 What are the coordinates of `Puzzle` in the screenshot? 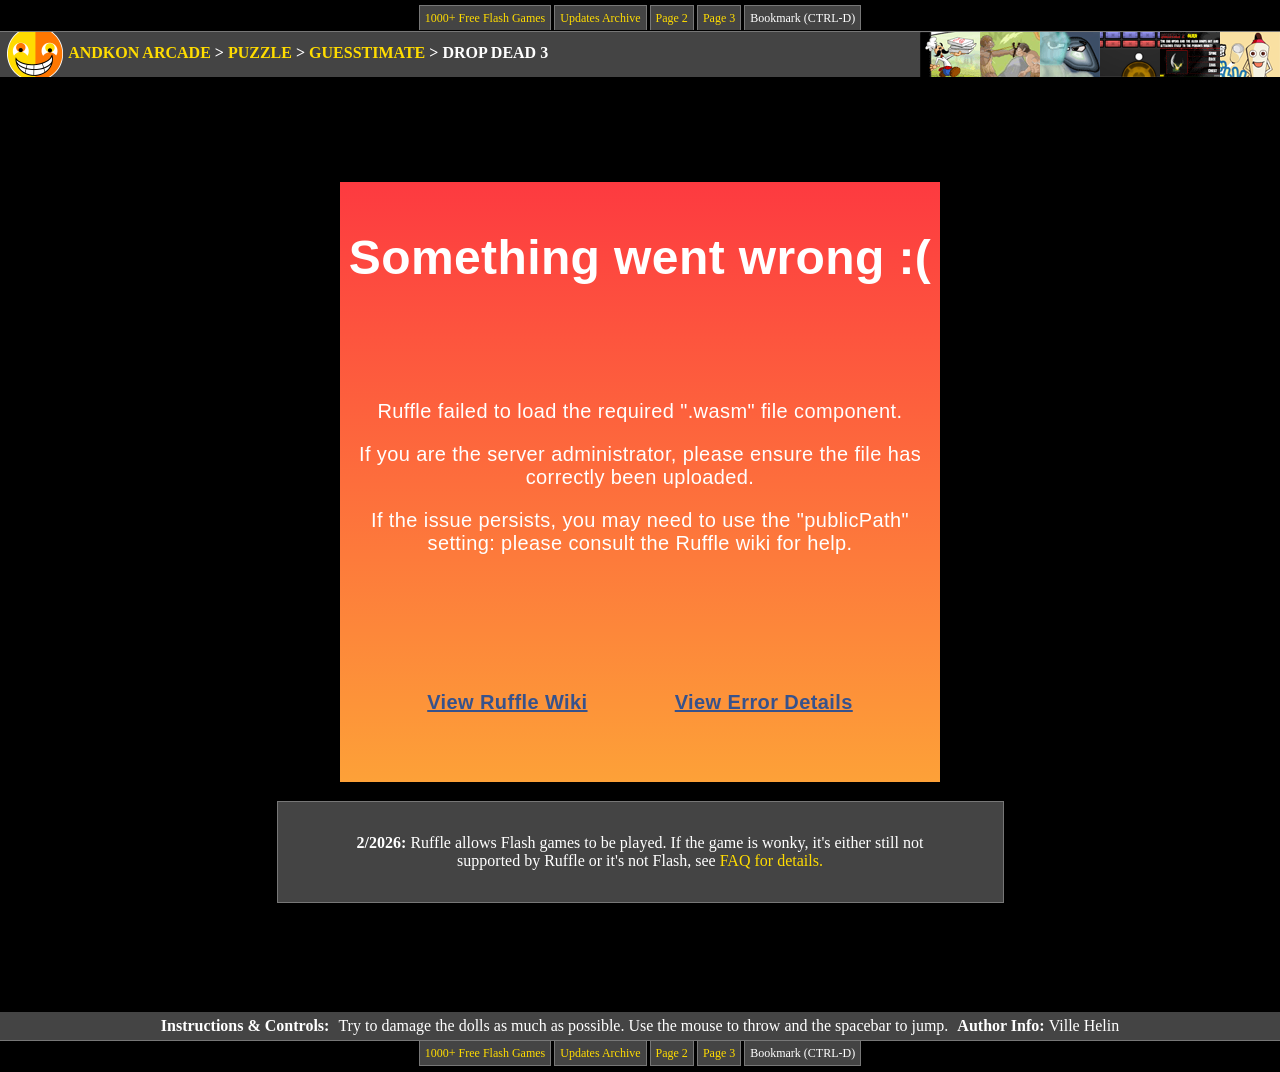 It's located at (260, 52).